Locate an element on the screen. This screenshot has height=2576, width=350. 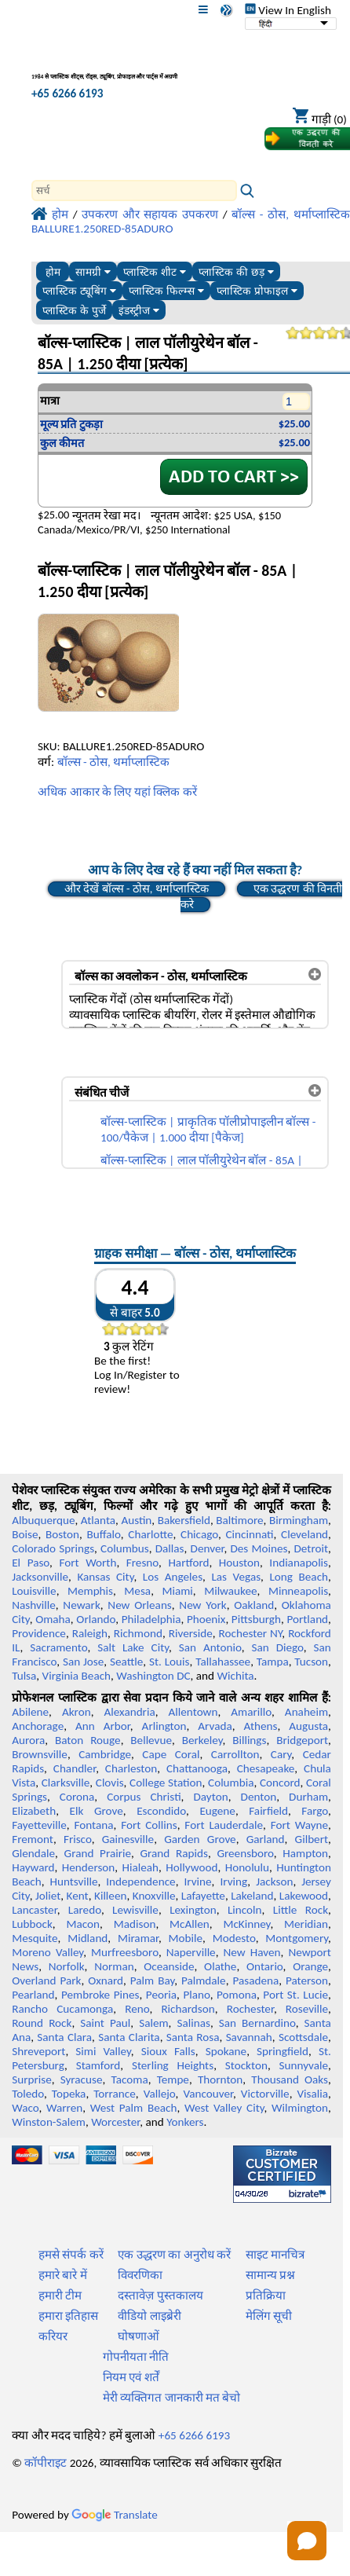
Washington DC is located at coordinates (153, 1676).